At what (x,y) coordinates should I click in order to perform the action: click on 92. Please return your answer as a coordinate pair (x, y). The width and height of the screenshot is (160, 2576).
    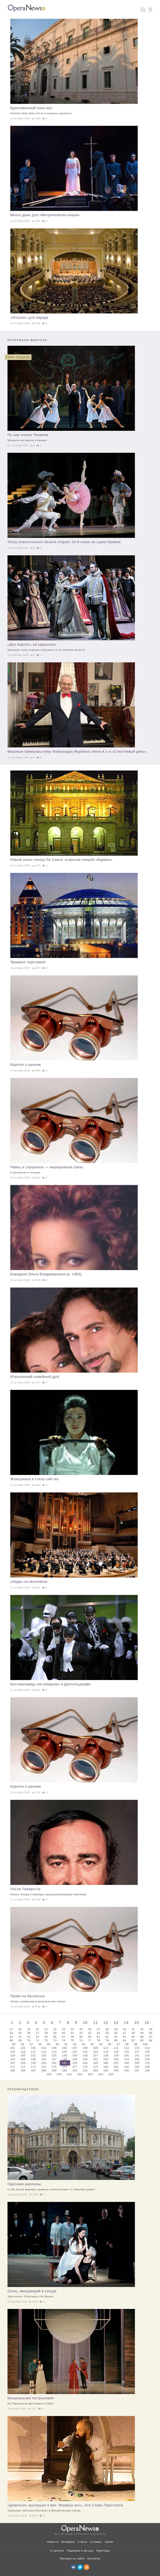
    Looking at the image, I should click on (75, 2044).